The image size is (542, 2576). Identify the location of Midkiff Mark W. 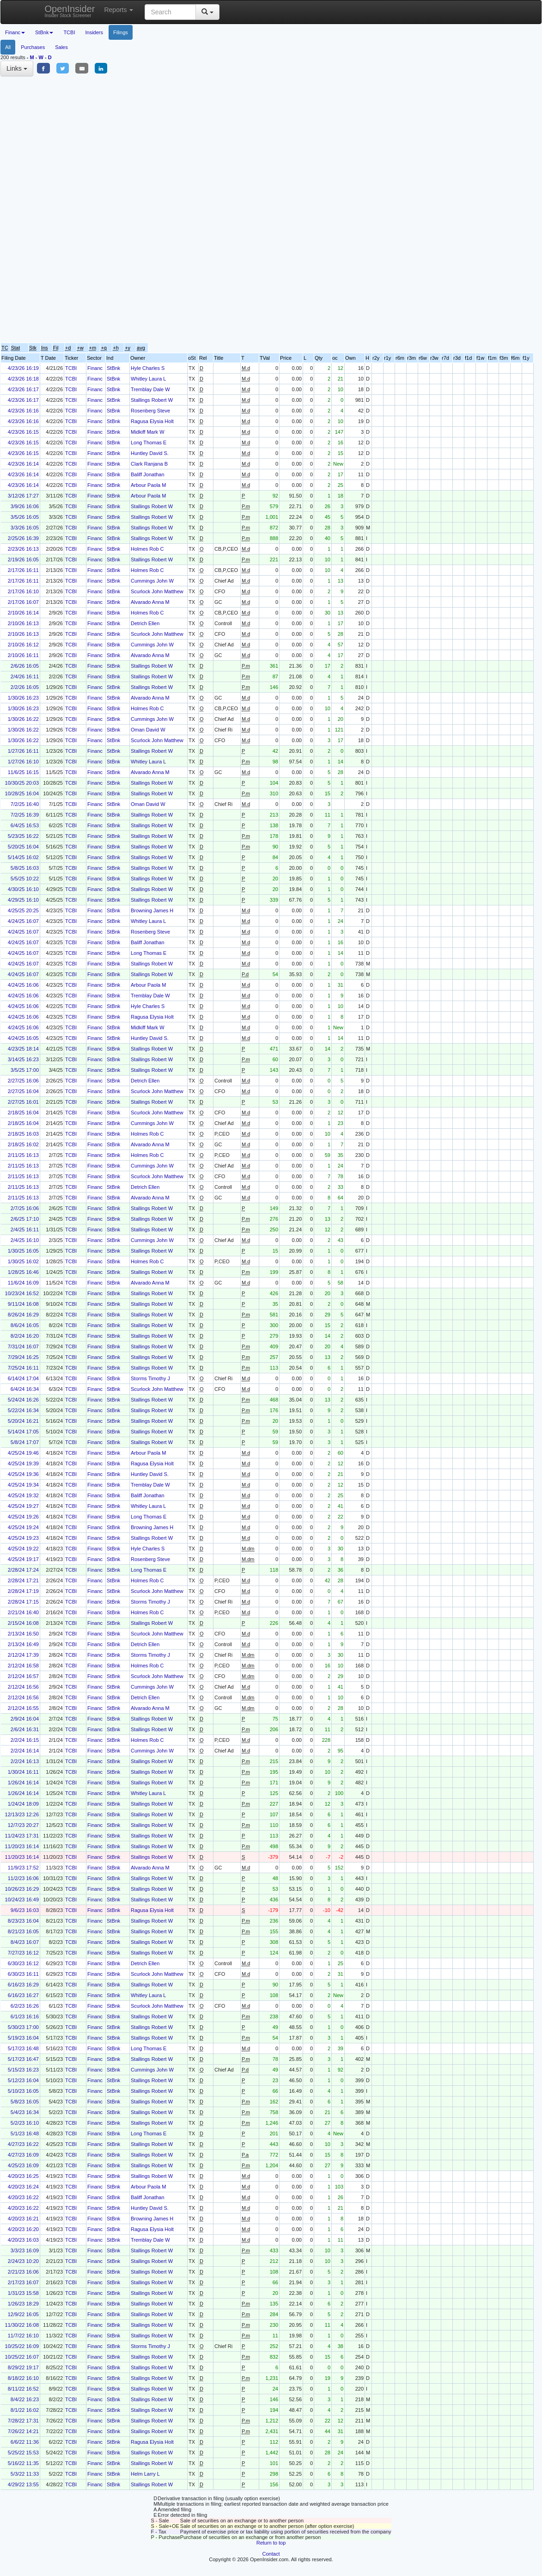
(147, 432).